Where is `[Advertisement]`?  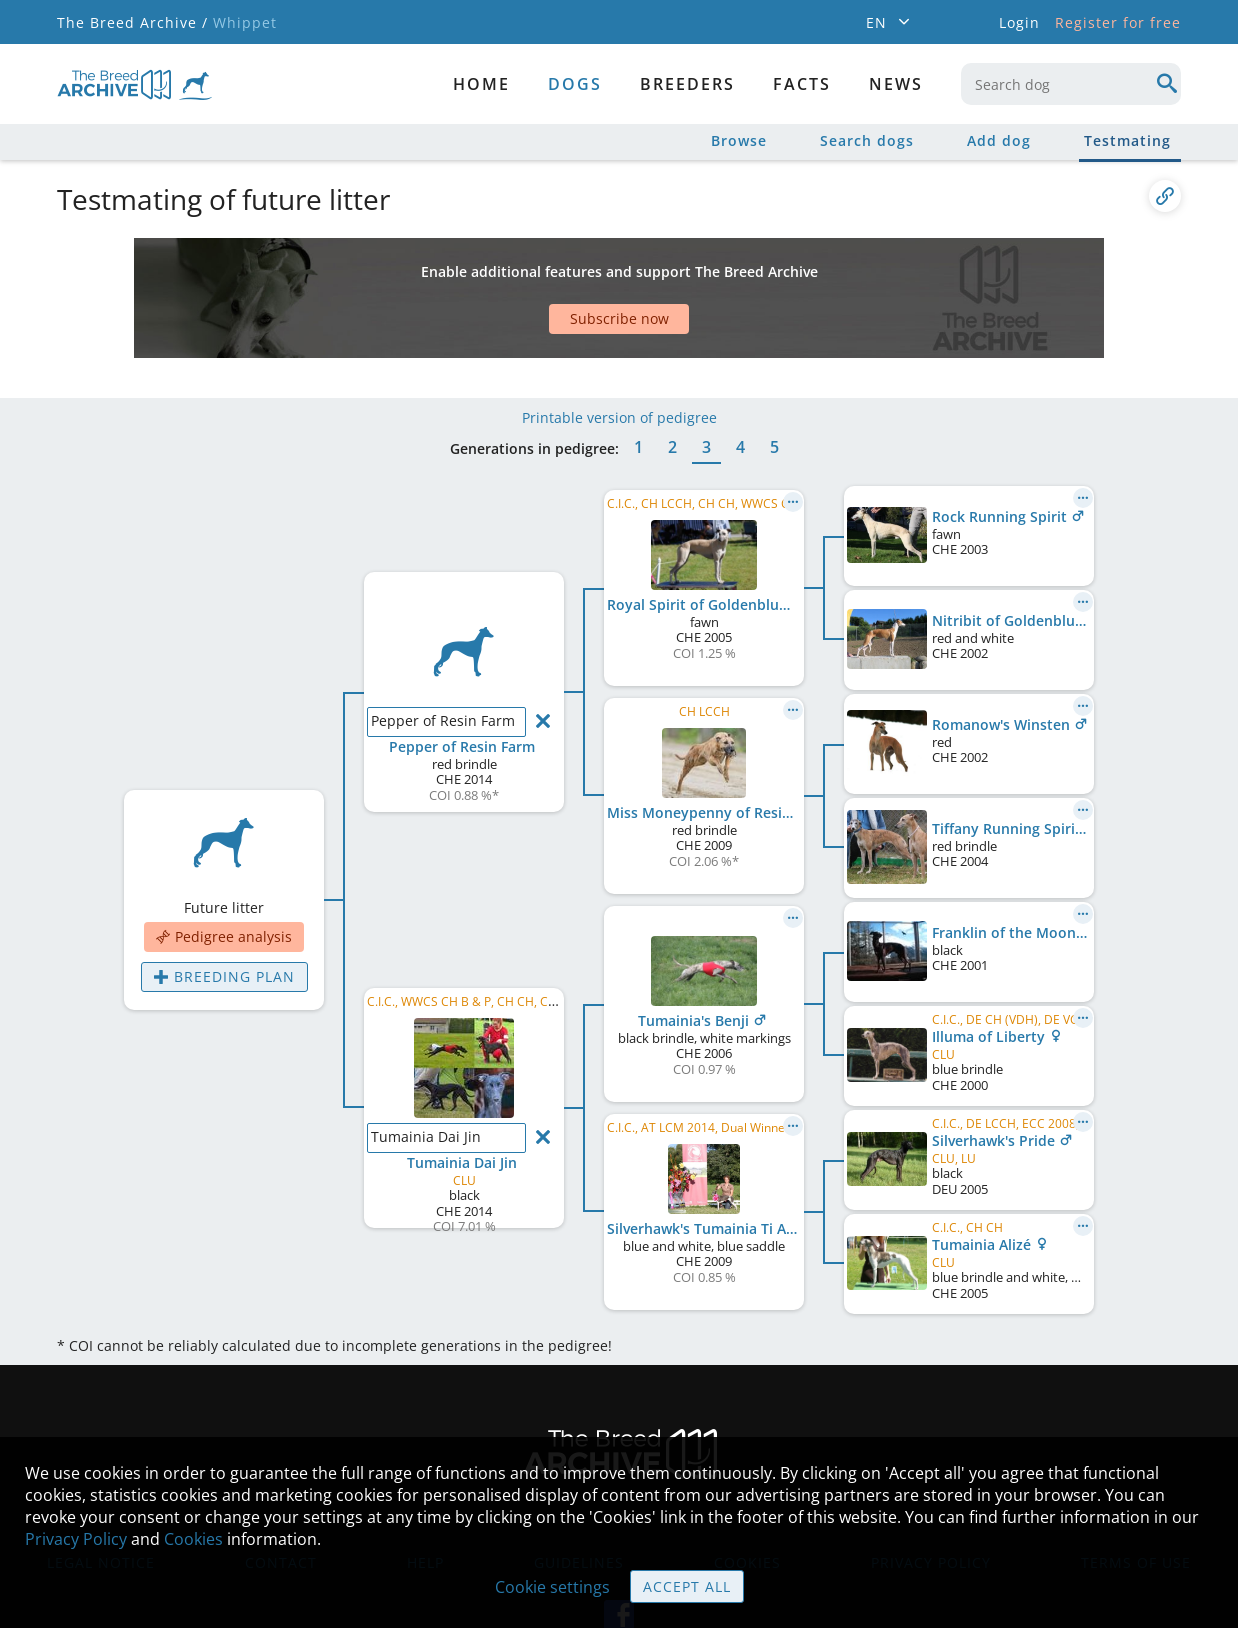
[Advertisement] is located at coordinates (542, 273).